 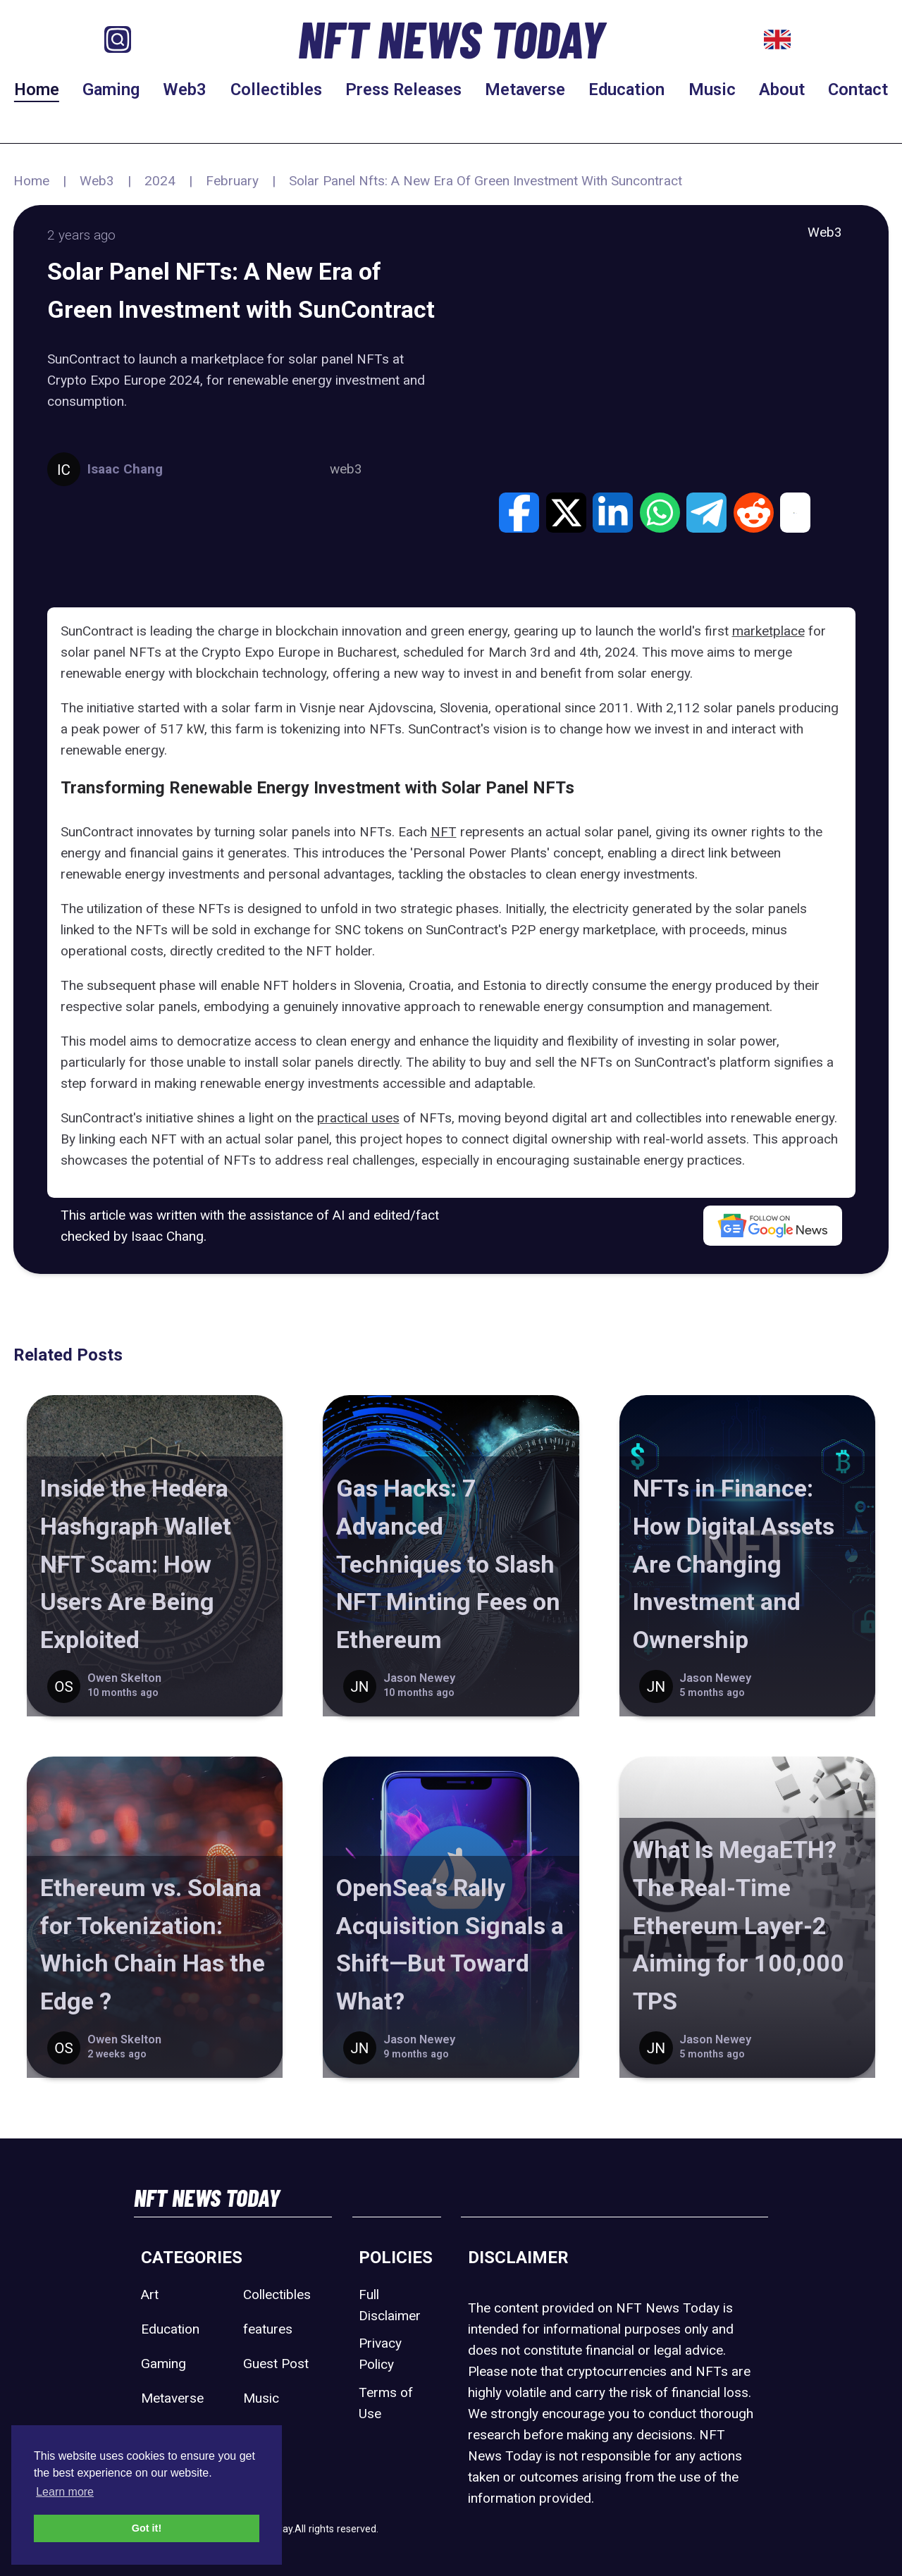 What do you see at coordinates (444, 832) in the screenshot?
I see `NFT` at bounding box center [444, 832].